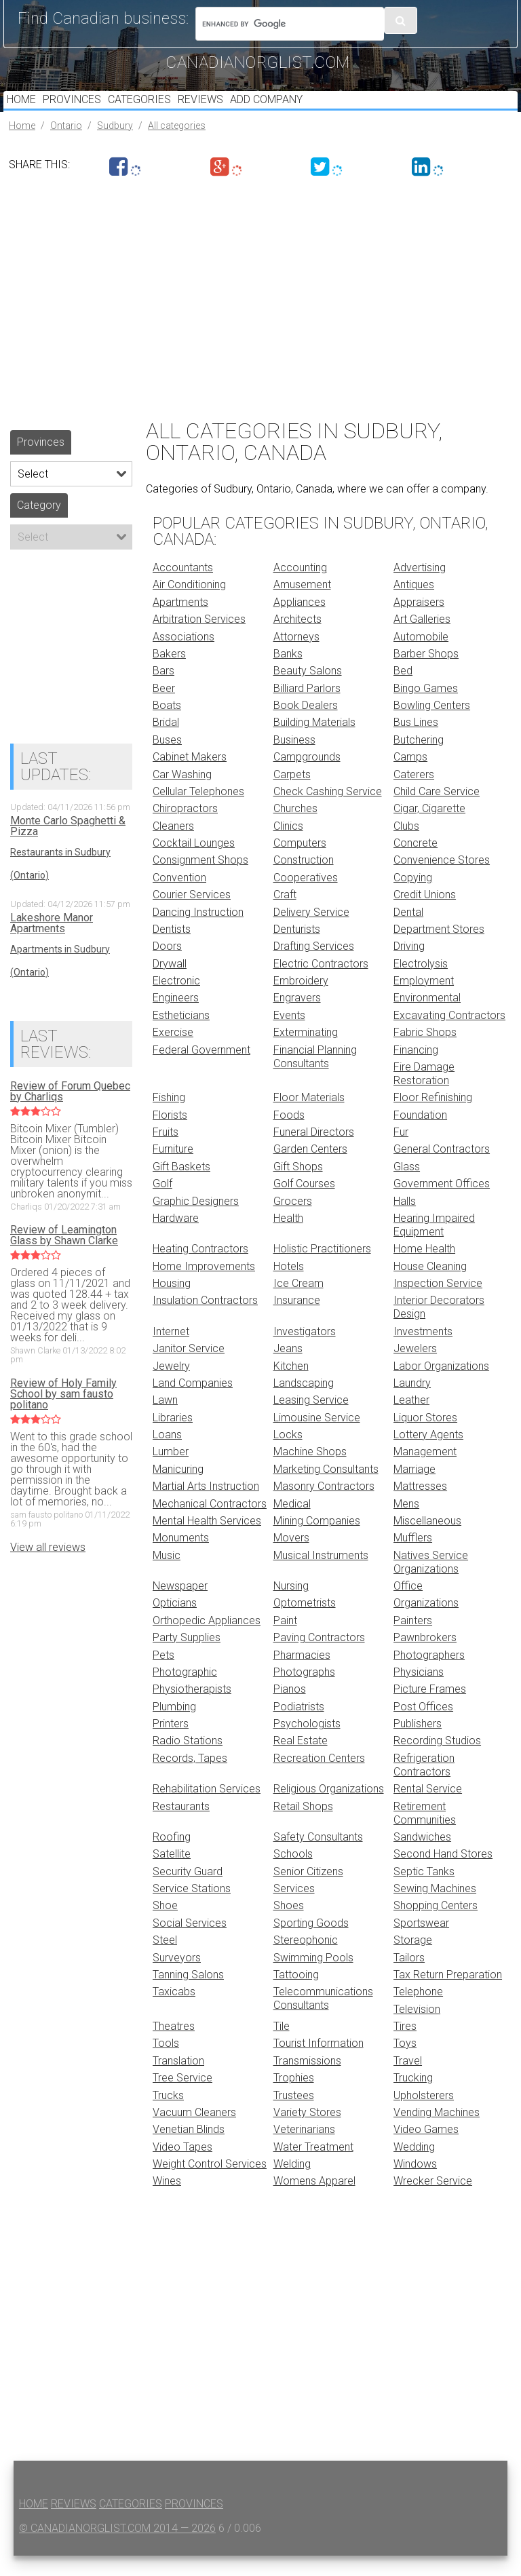 The height and width of the screenshot is (2576, 521). Describe the element at coordinates (292, 2184) in the screenshot. I see `Welding` at that location.